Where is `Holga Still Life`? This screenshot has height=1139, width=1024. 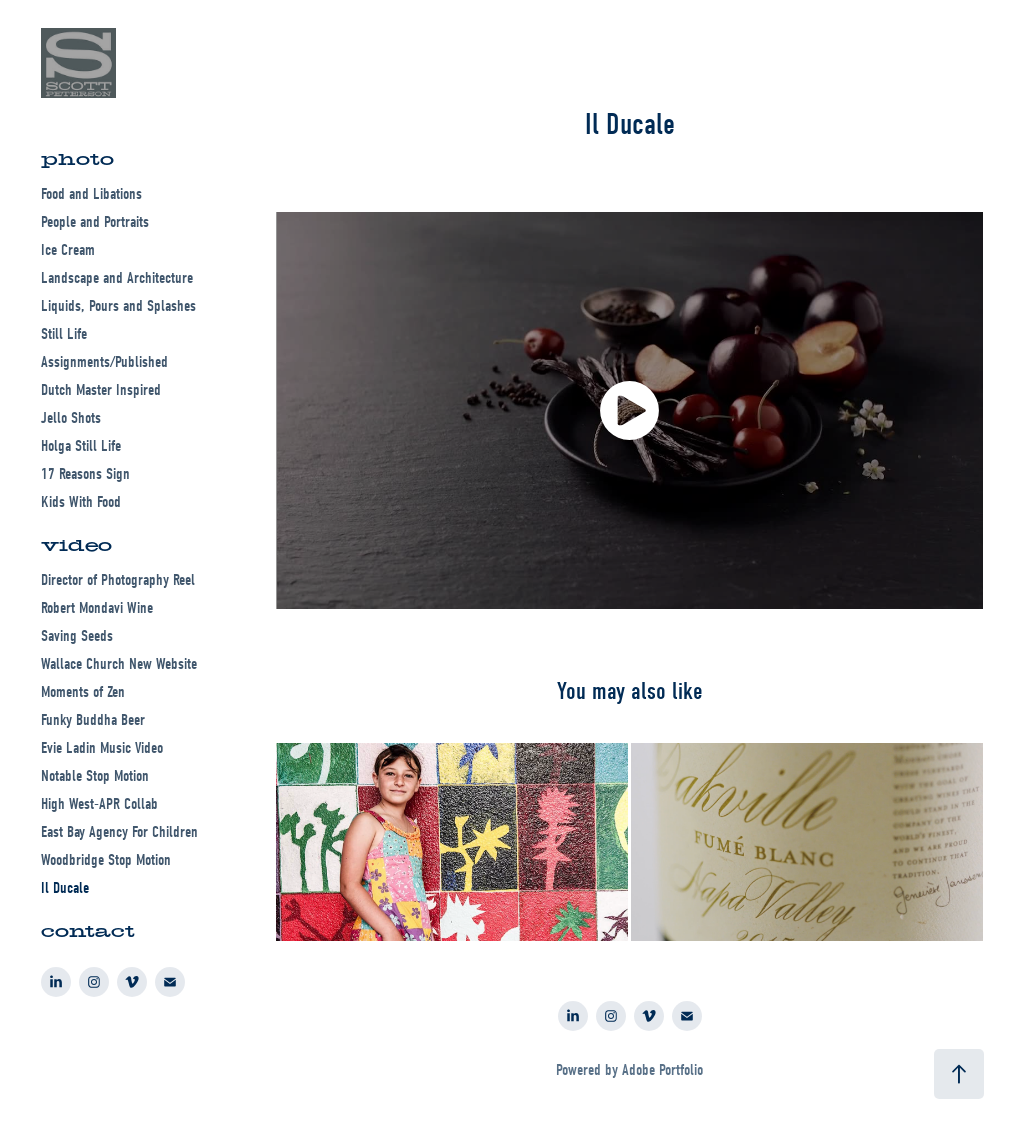
Holga Still Life is located at coordinates (81, 446).